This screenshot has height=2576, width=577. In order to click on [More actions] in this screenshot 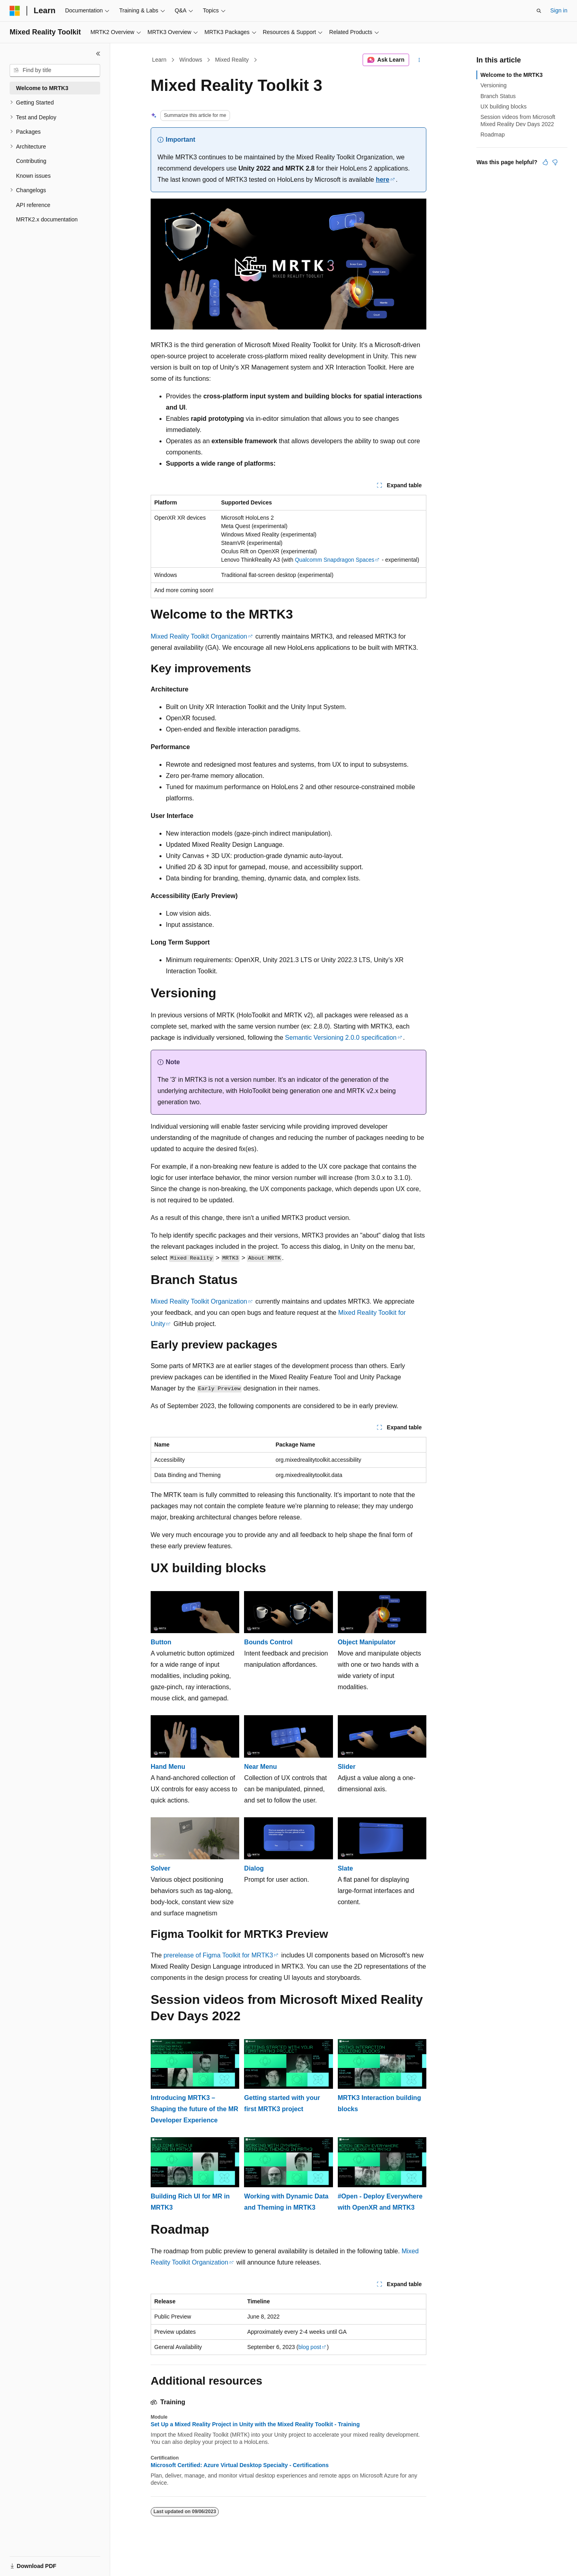, I will do `click(419, 60)`.